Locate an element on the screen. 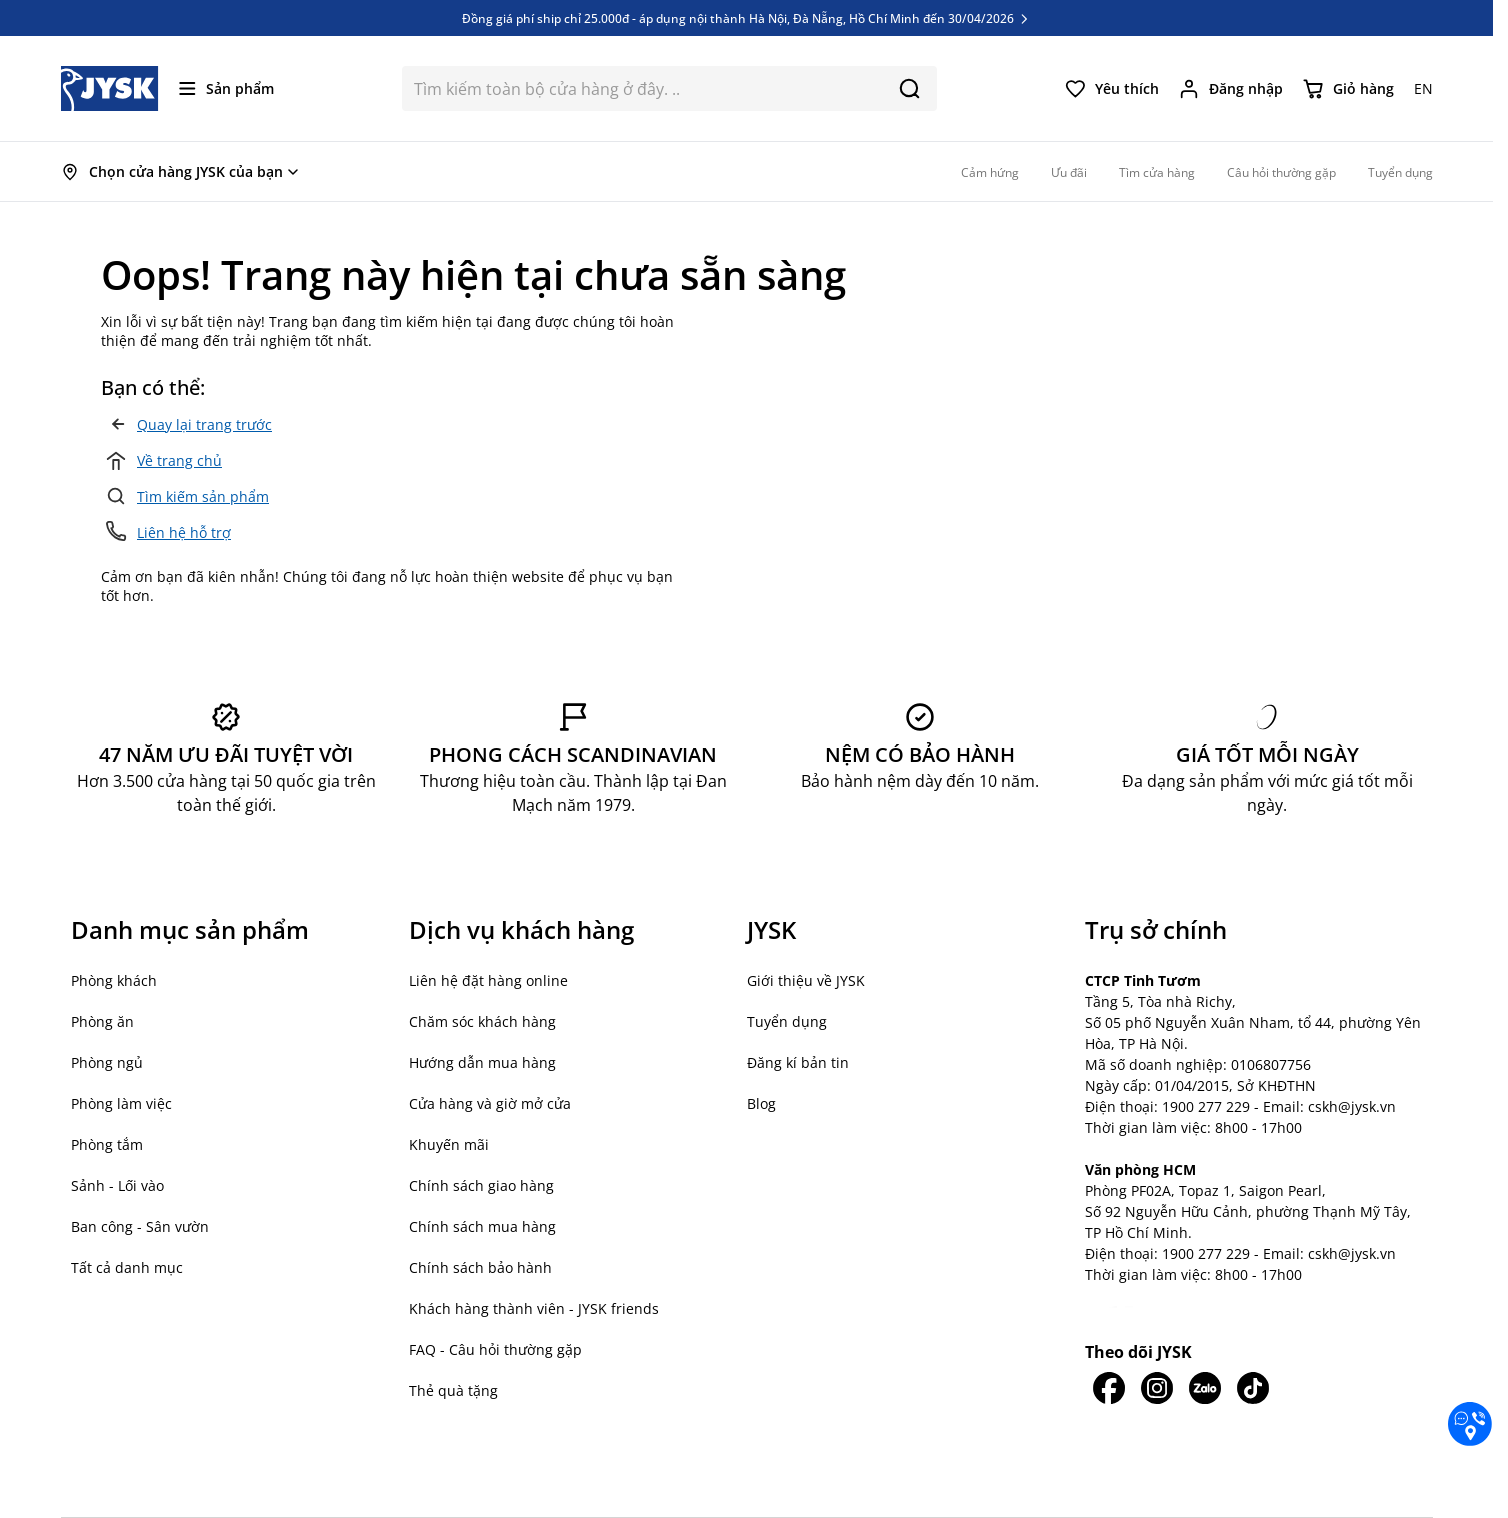 The width and height of the screenshot is (1508, 1518). Chăm sóc khách hàng is located at coordinates (482, 1021).